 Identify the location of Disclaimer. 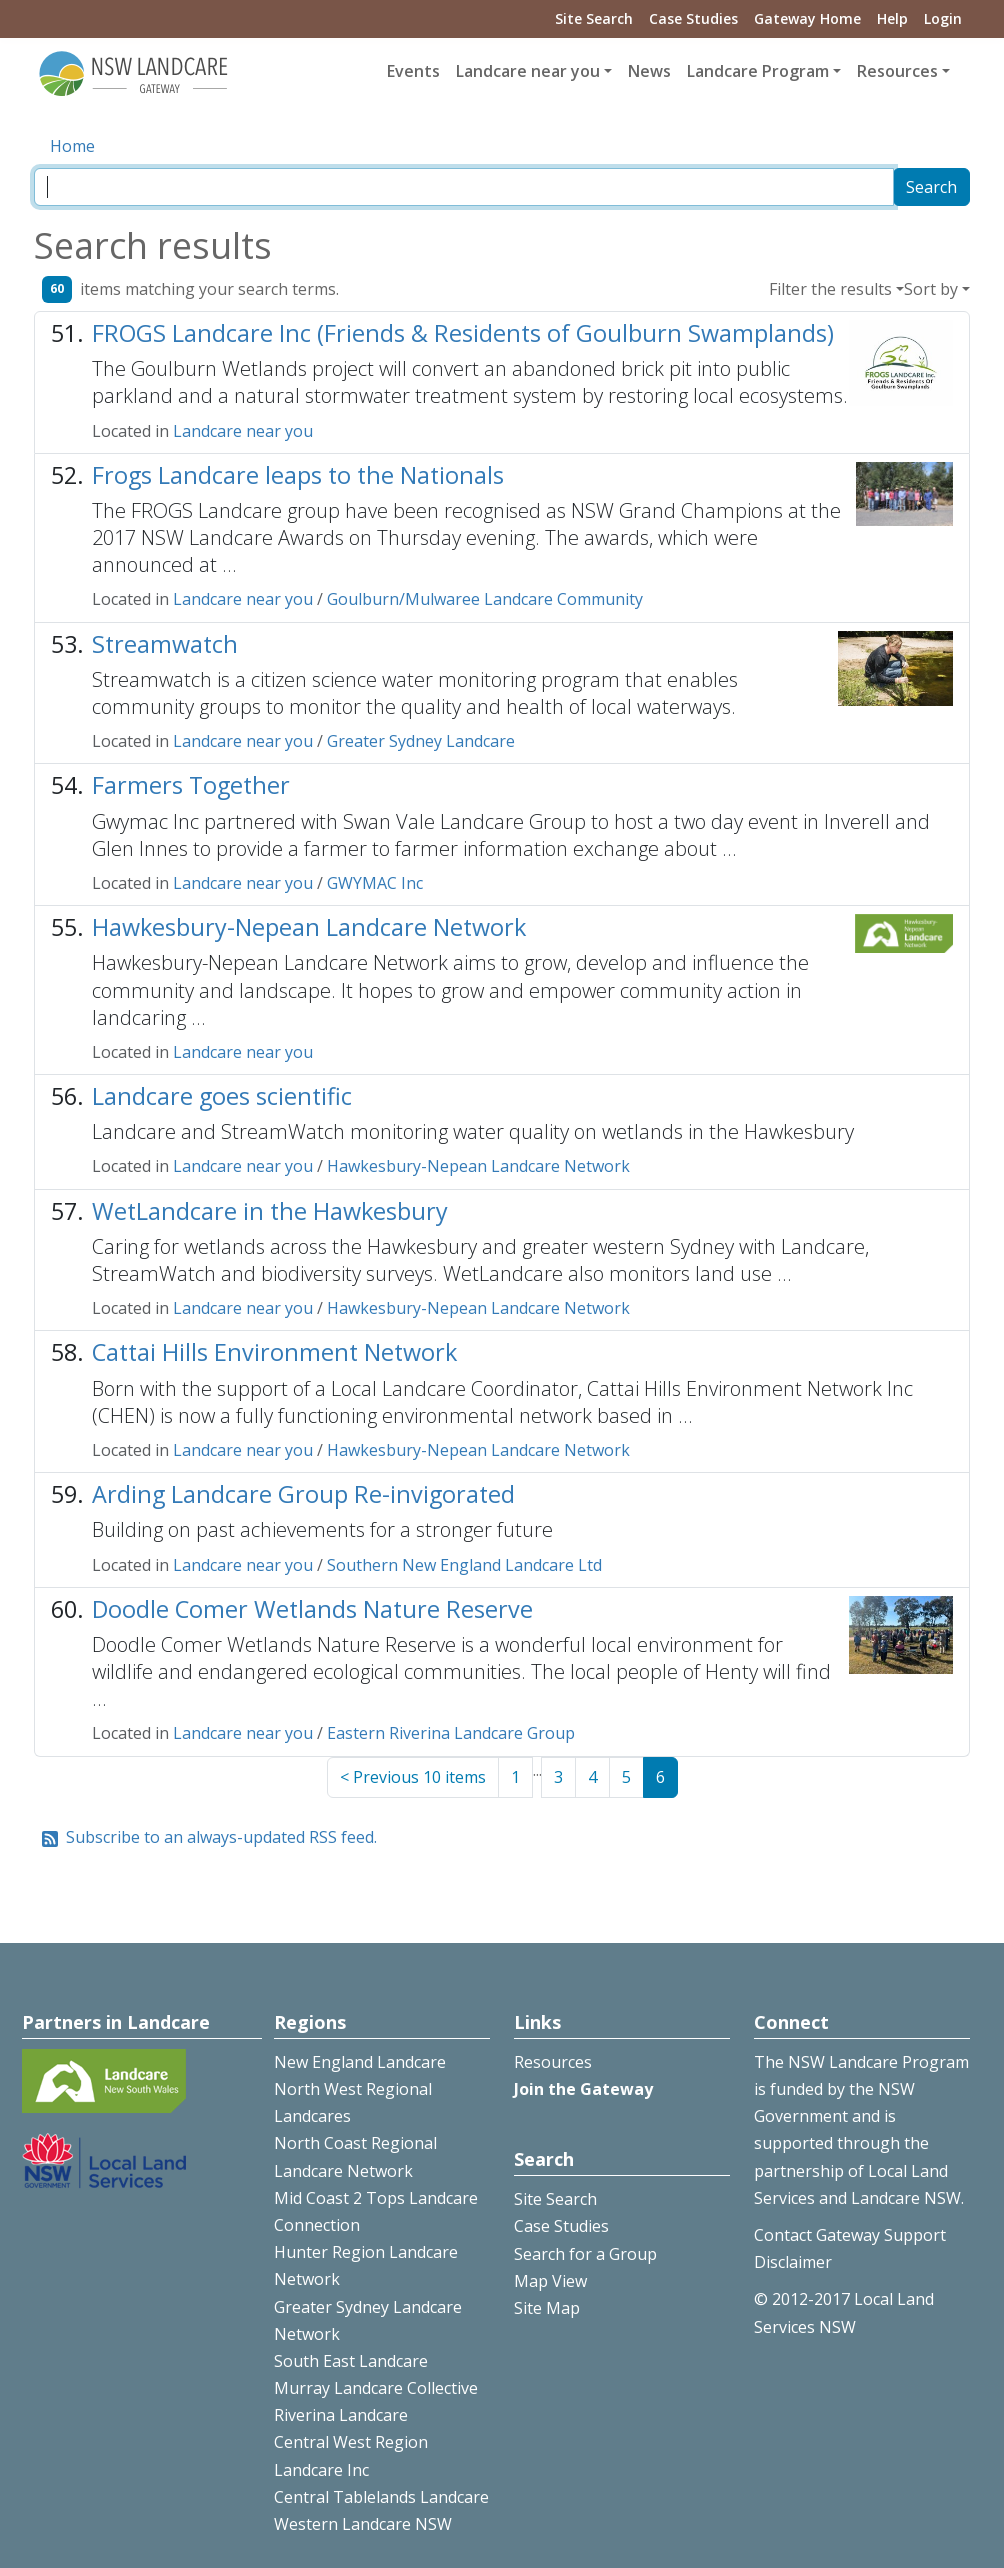
(793, 2262).